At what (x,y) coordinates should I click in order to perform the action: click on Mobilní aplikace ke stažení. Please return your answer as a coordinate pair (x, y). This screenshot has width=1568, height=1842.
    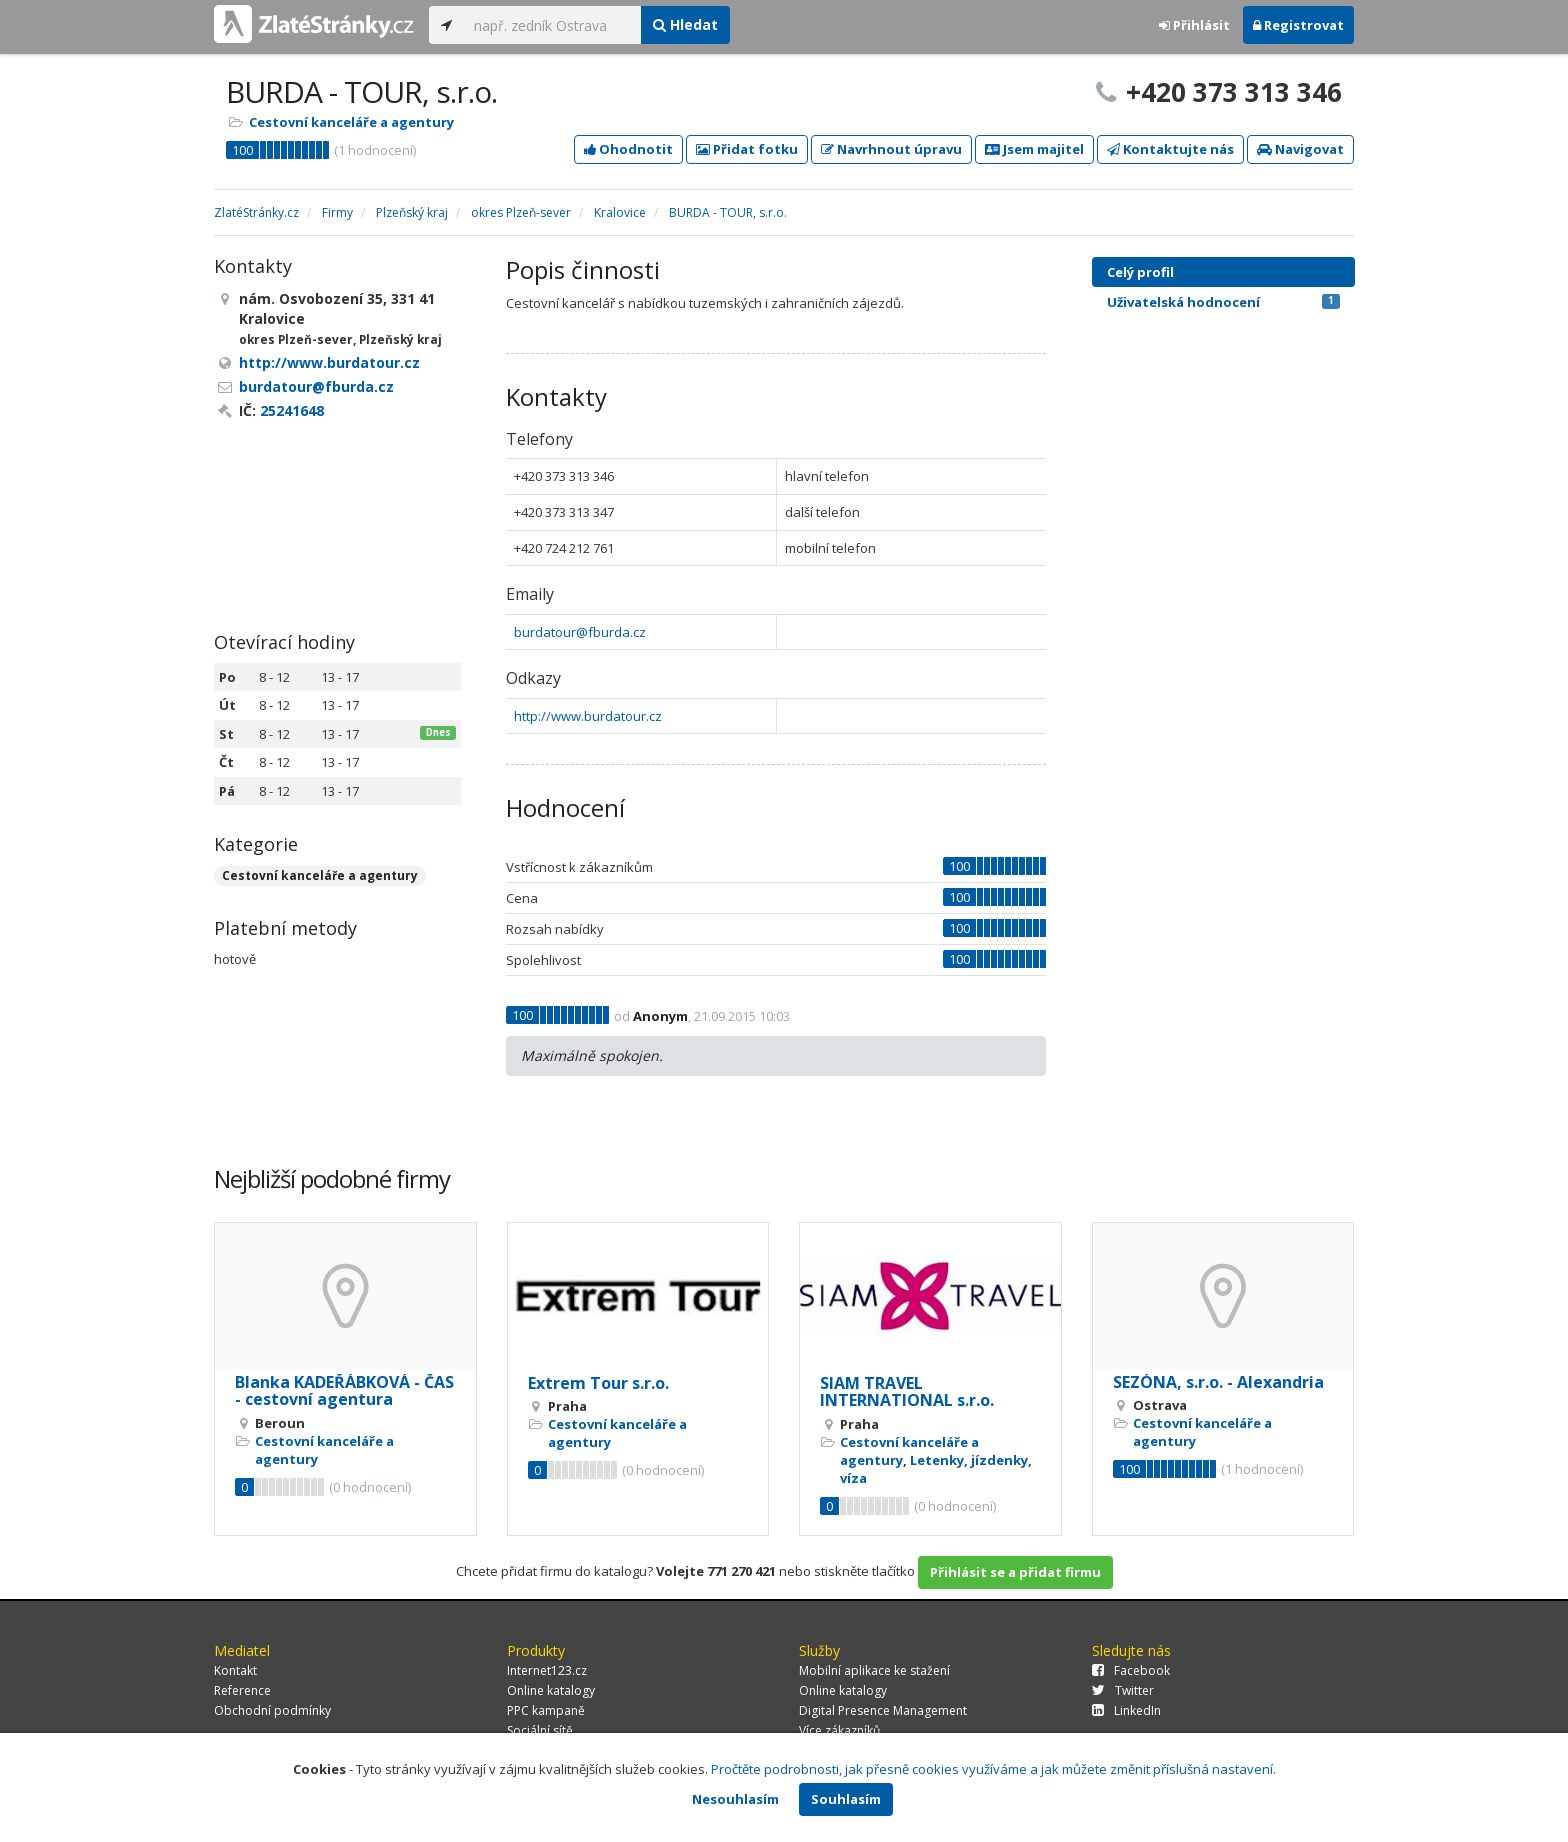
    Looking at the image, I should click on (874, 1670).